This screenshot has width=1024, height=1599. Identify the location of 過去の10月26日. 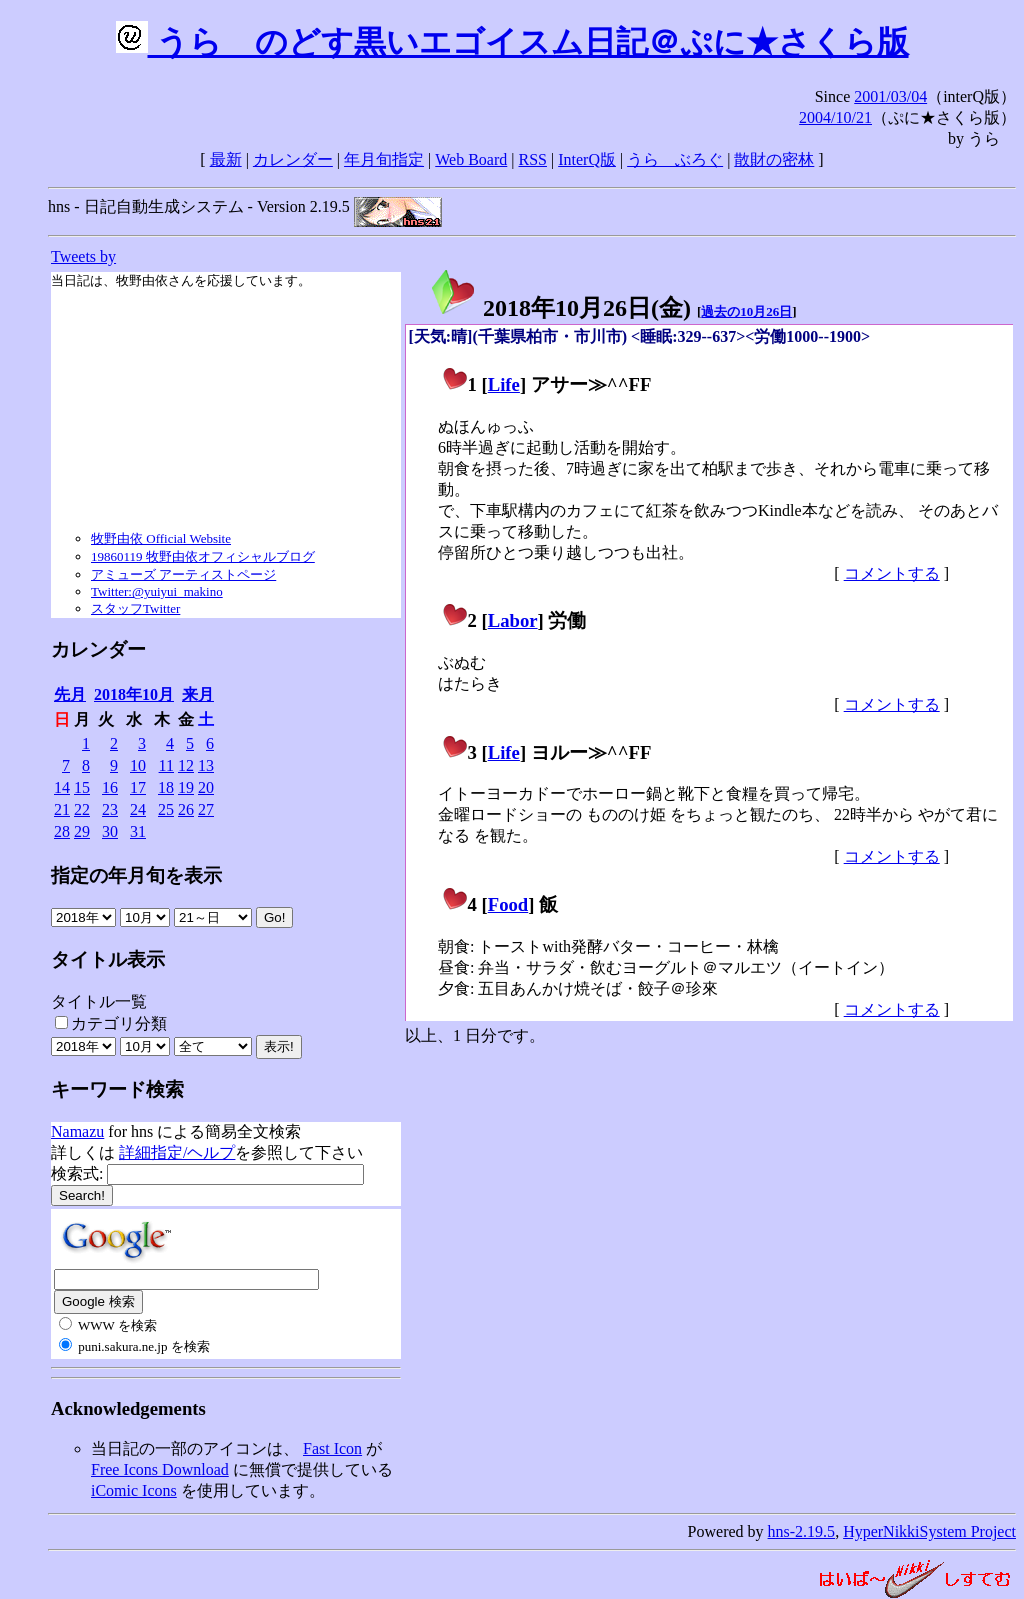
(746, 311).